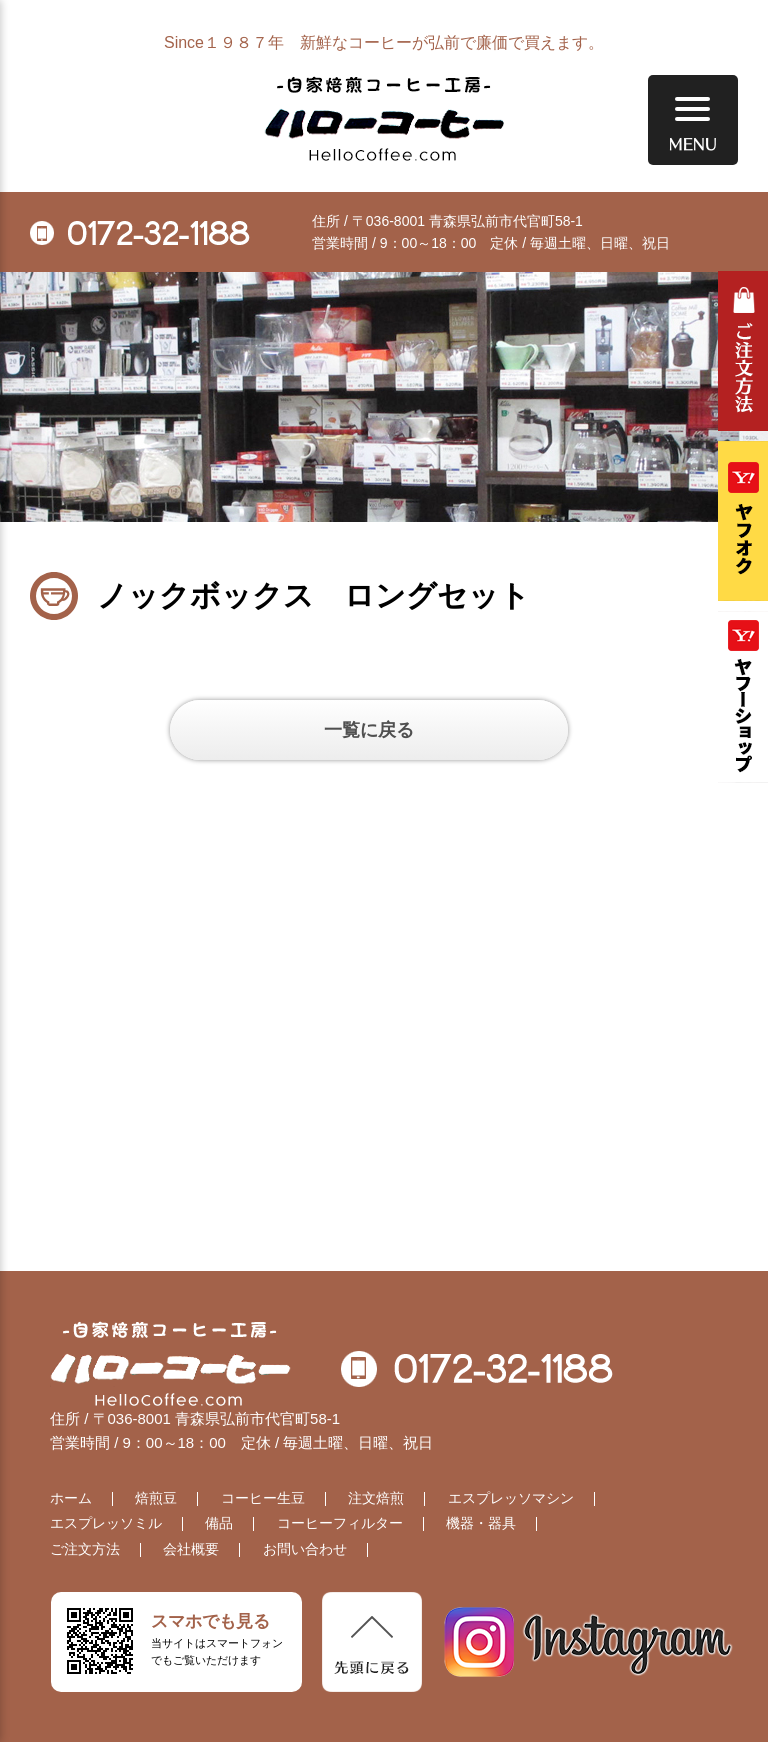 This screenshot has width=768, height=1742. Describe the element at coordinates (340, 1523) in the screenshot. I see `コーヒーフィルター` at that location.